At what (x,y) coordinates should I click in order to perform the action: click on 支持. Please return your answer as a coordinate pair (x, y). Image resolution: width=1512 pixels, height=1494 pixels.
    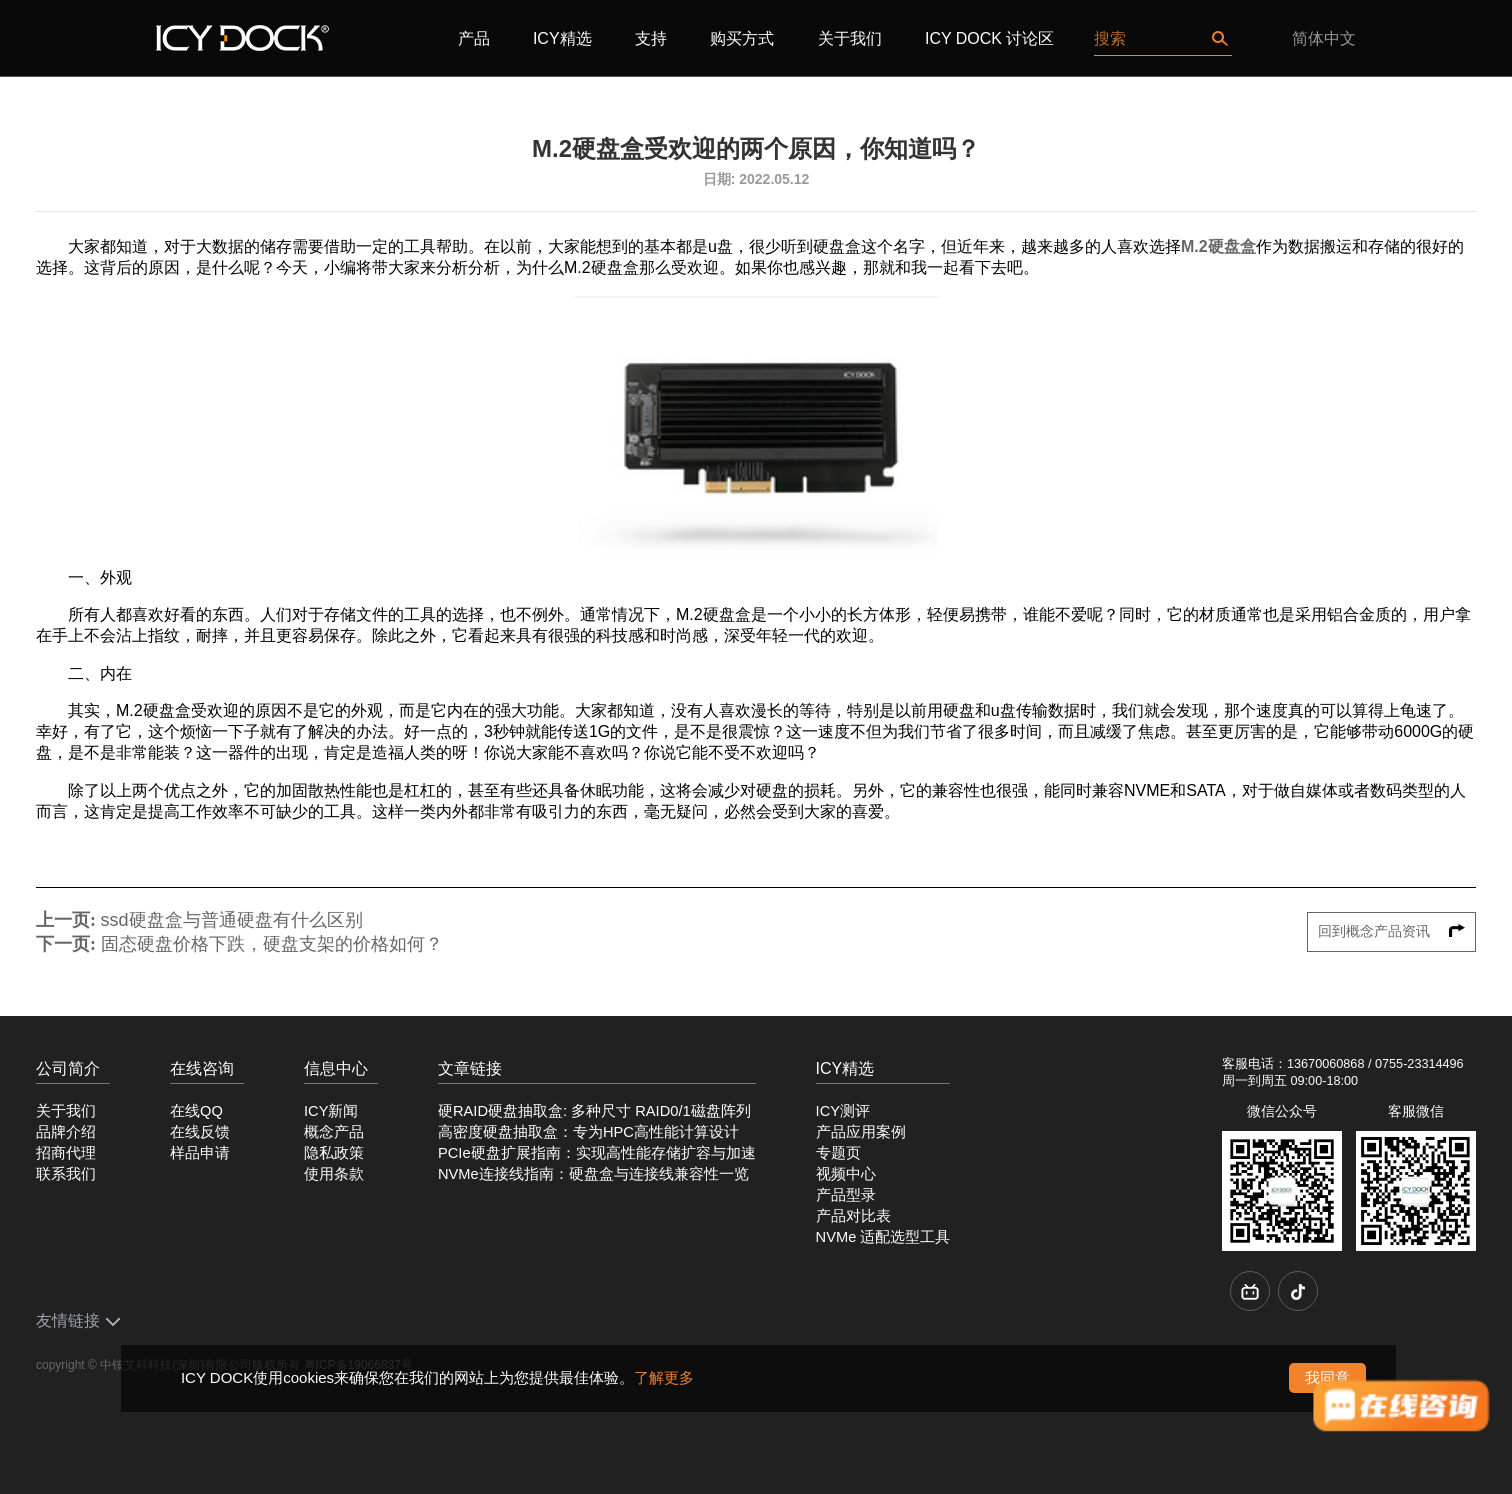
    Looking at the image, I should click on (651, 38).